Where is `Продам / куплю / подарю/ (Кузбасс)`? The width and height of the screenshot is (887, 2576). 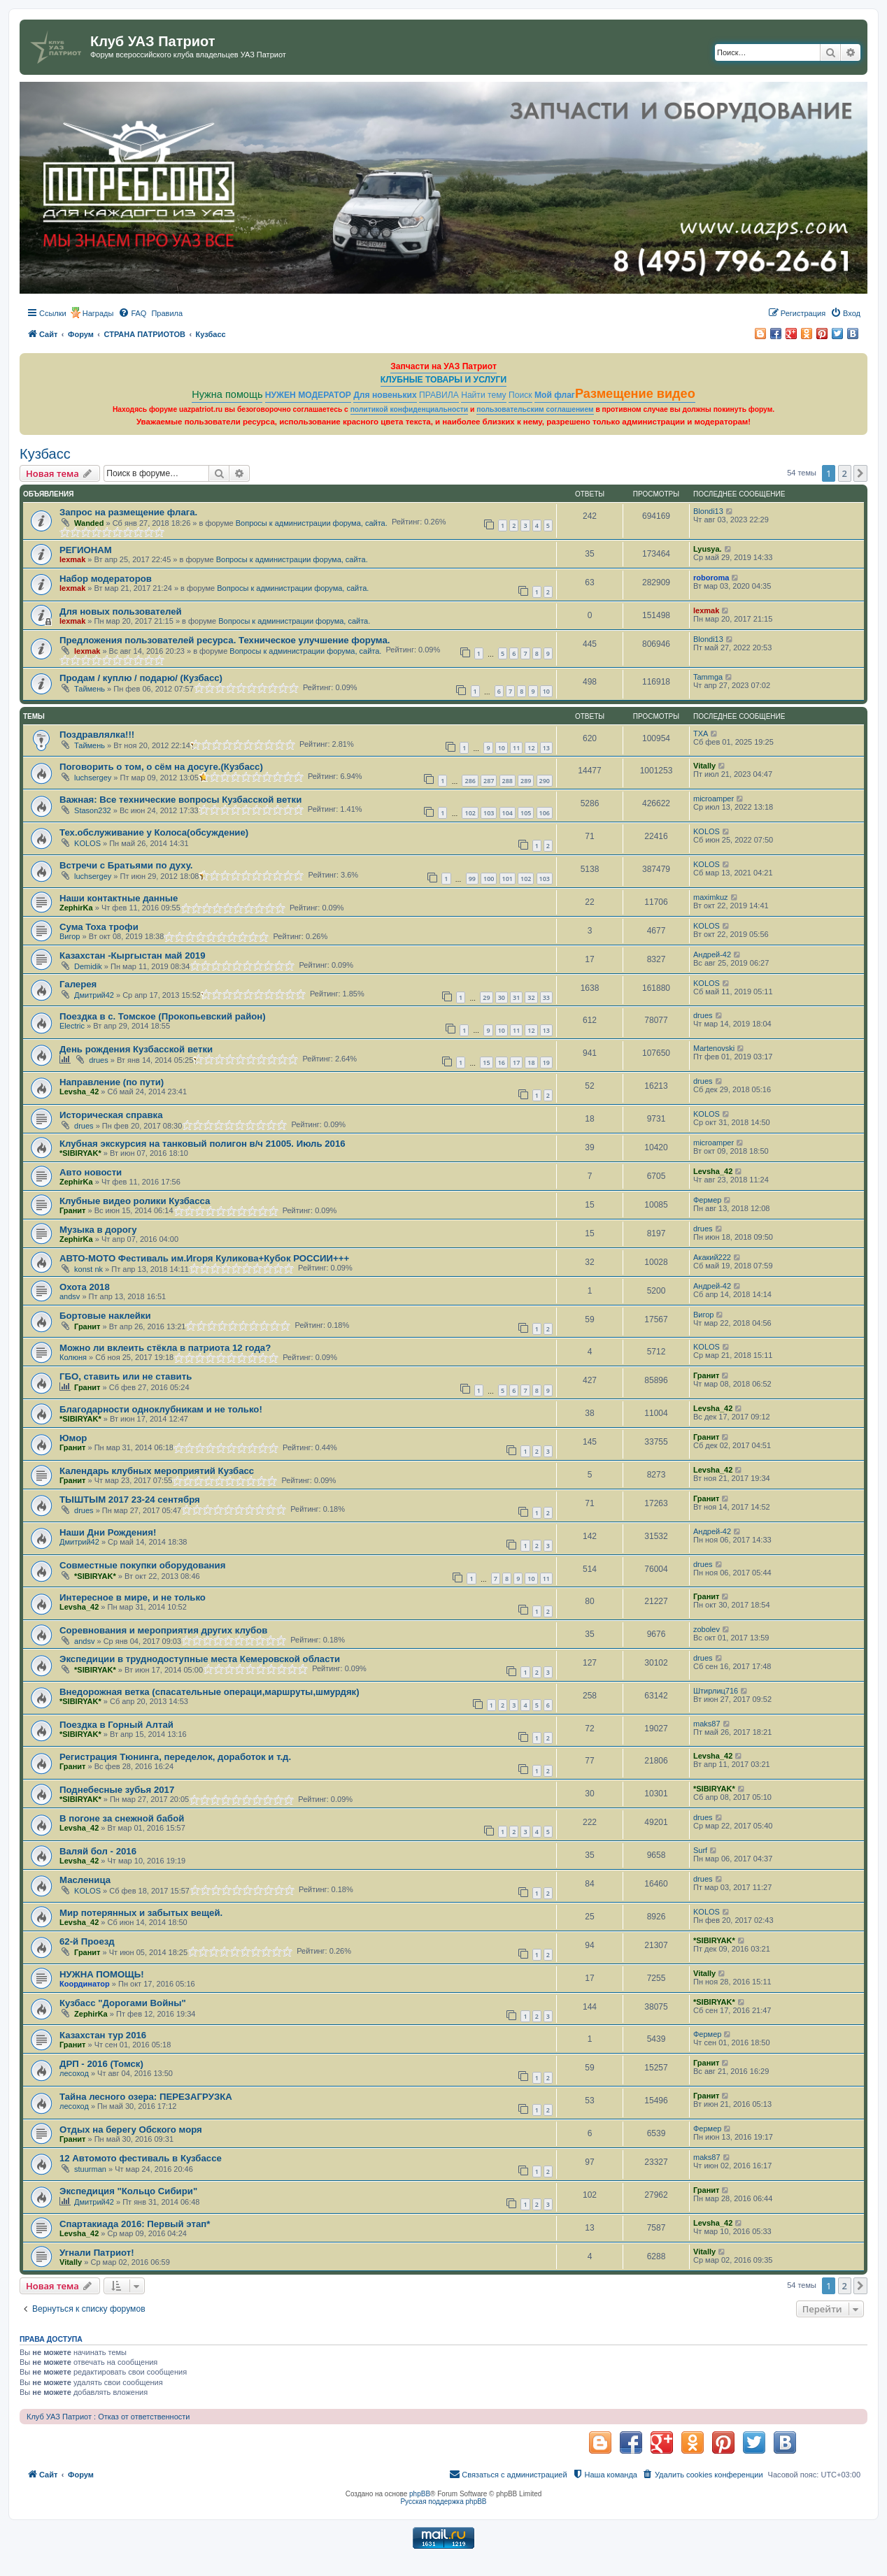
Продам / куплю / подарю/ (Кузбасс) is located at coordinates (140, 678).